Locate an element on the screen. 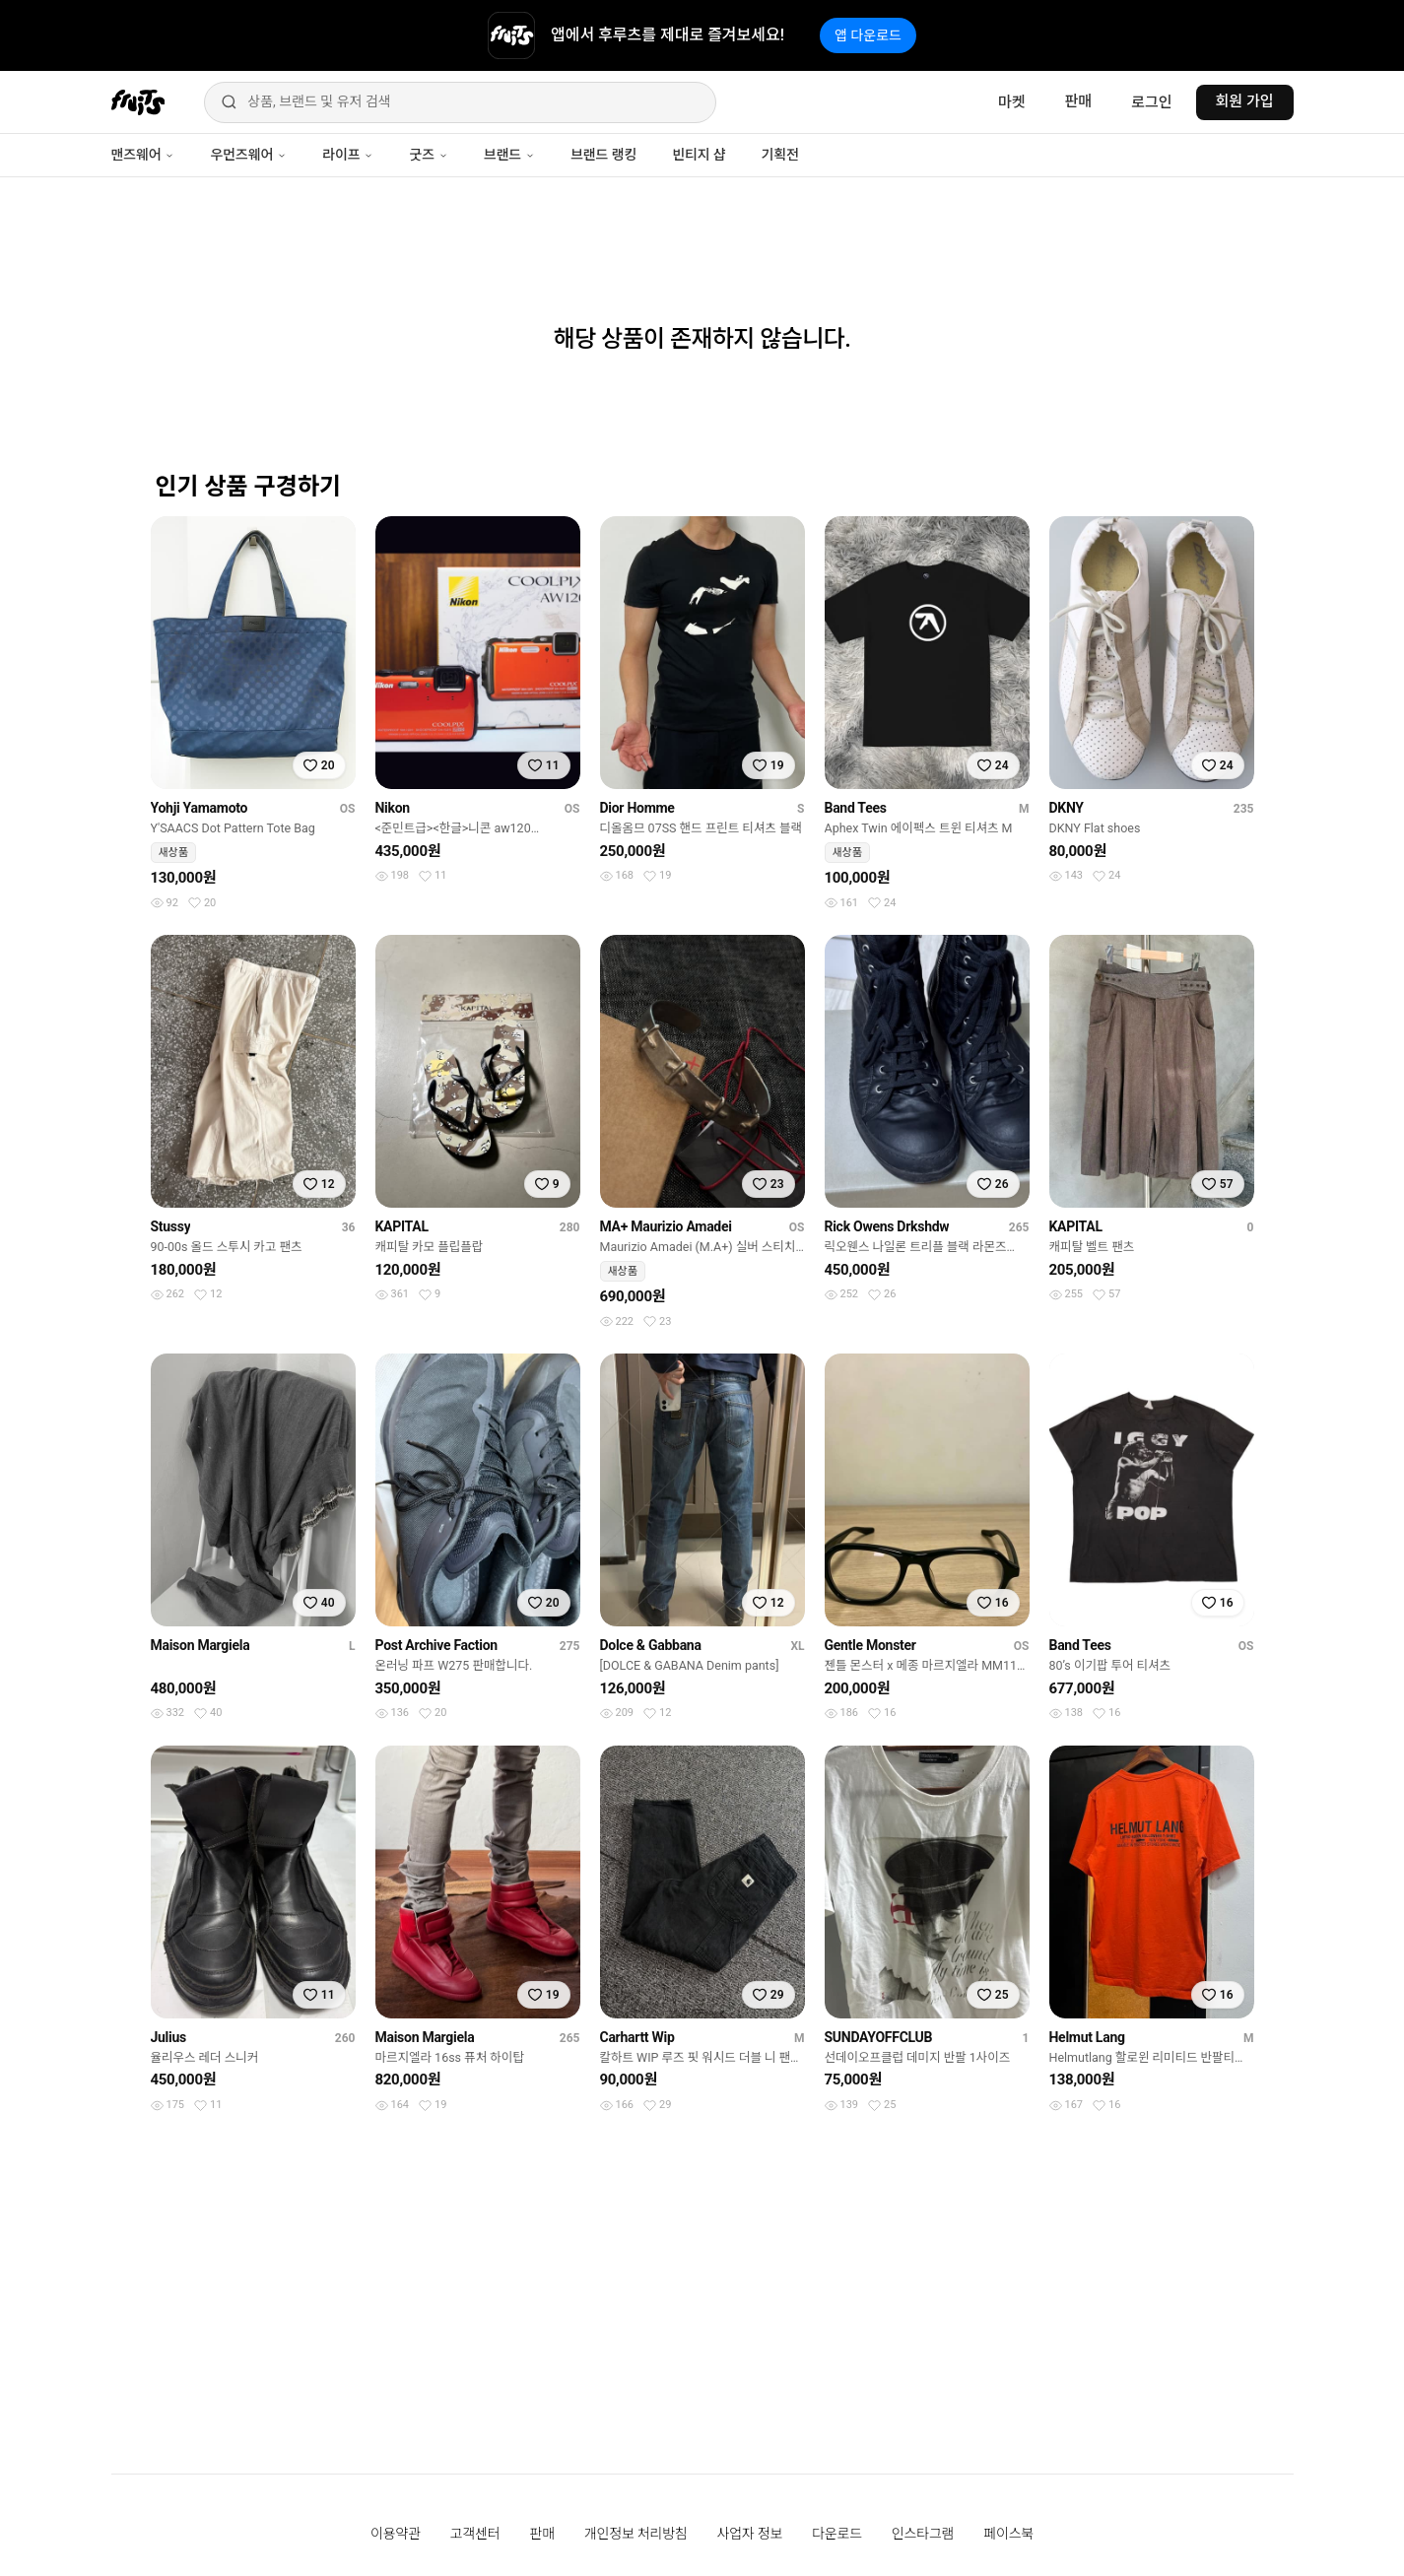 The height and width of the screenshot is (2576, 1404). 라이프 is located at coordinates (347, 155).